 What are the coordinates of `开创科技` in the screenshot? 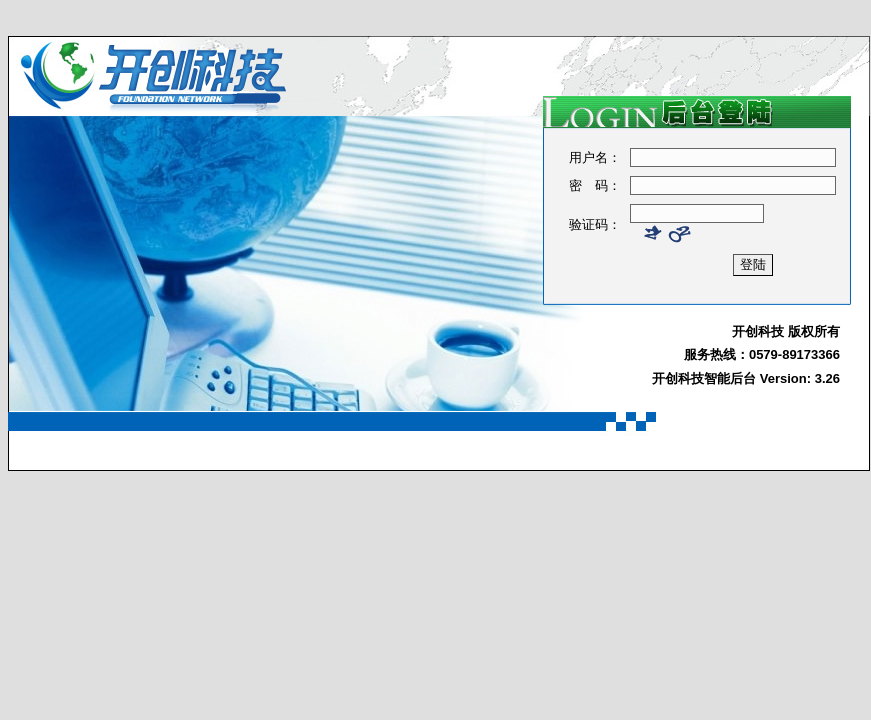 It's located at (758, 331).